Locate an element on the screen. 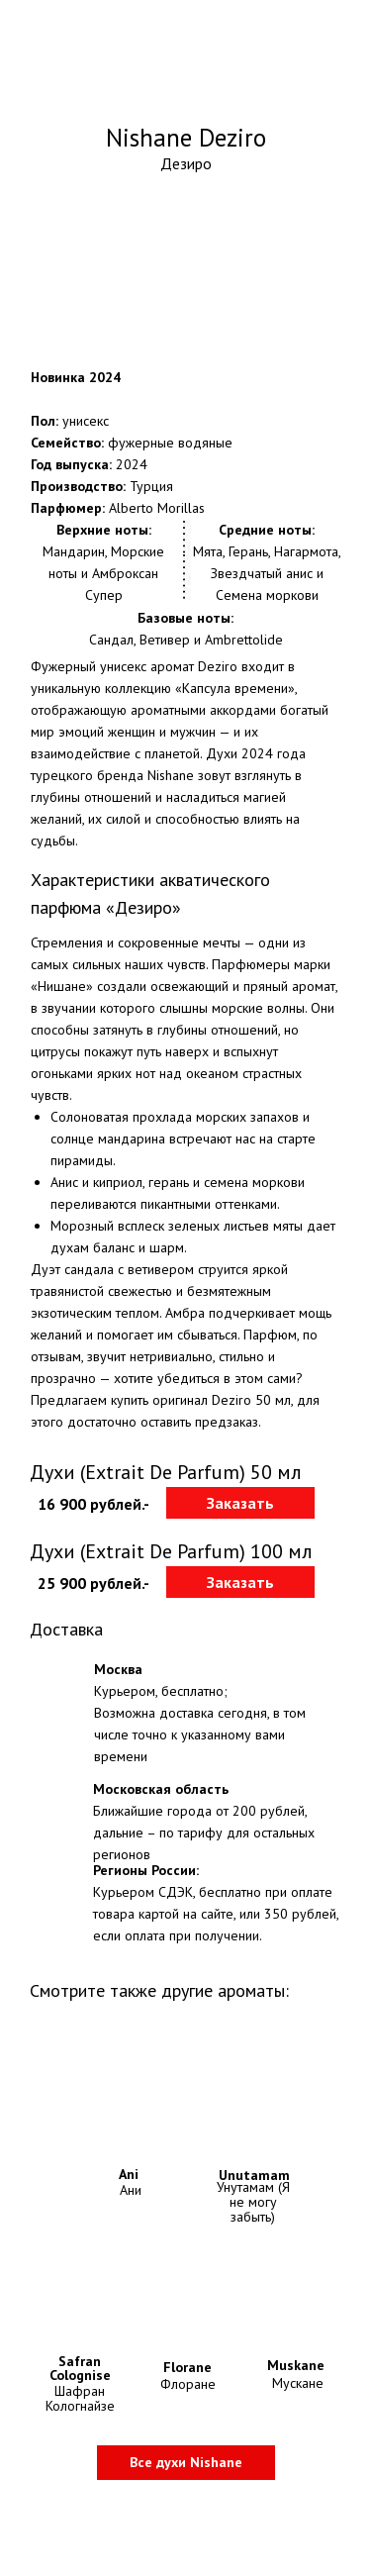 This screenshot has width=371, height=2576. +7-499-704-59-84 is located at coordinates (269, 16).